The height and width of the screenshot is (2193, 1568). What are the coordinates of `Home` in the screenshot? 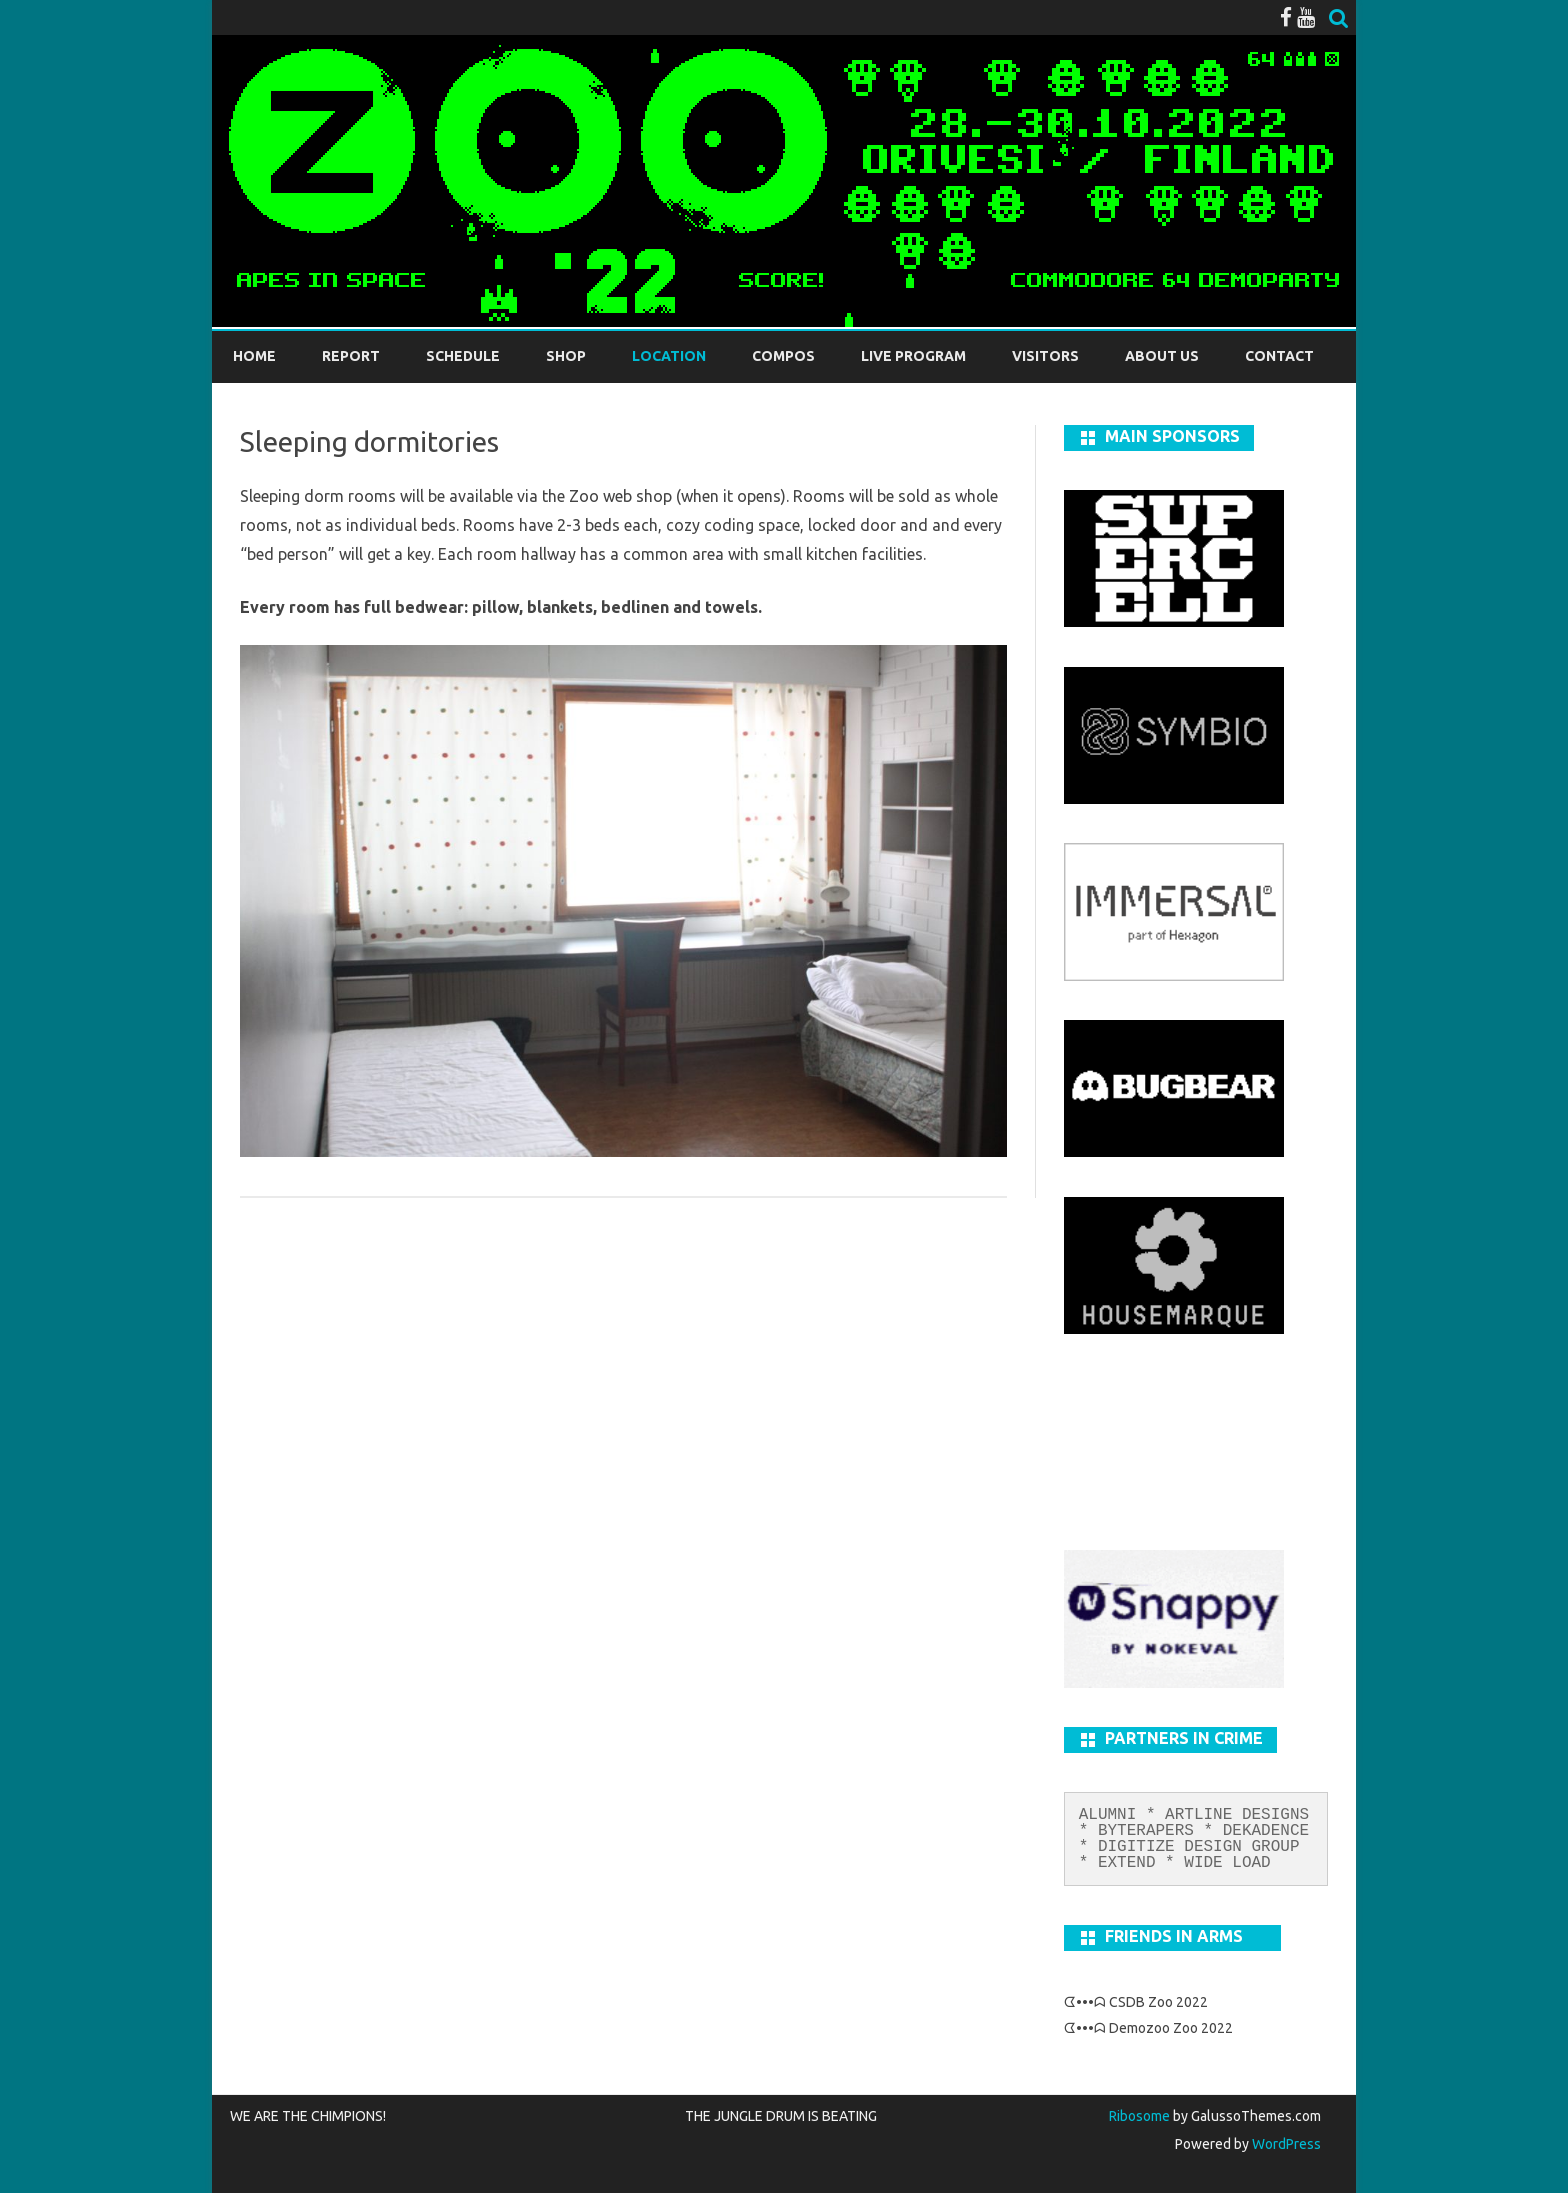 It's located at (254, 356).